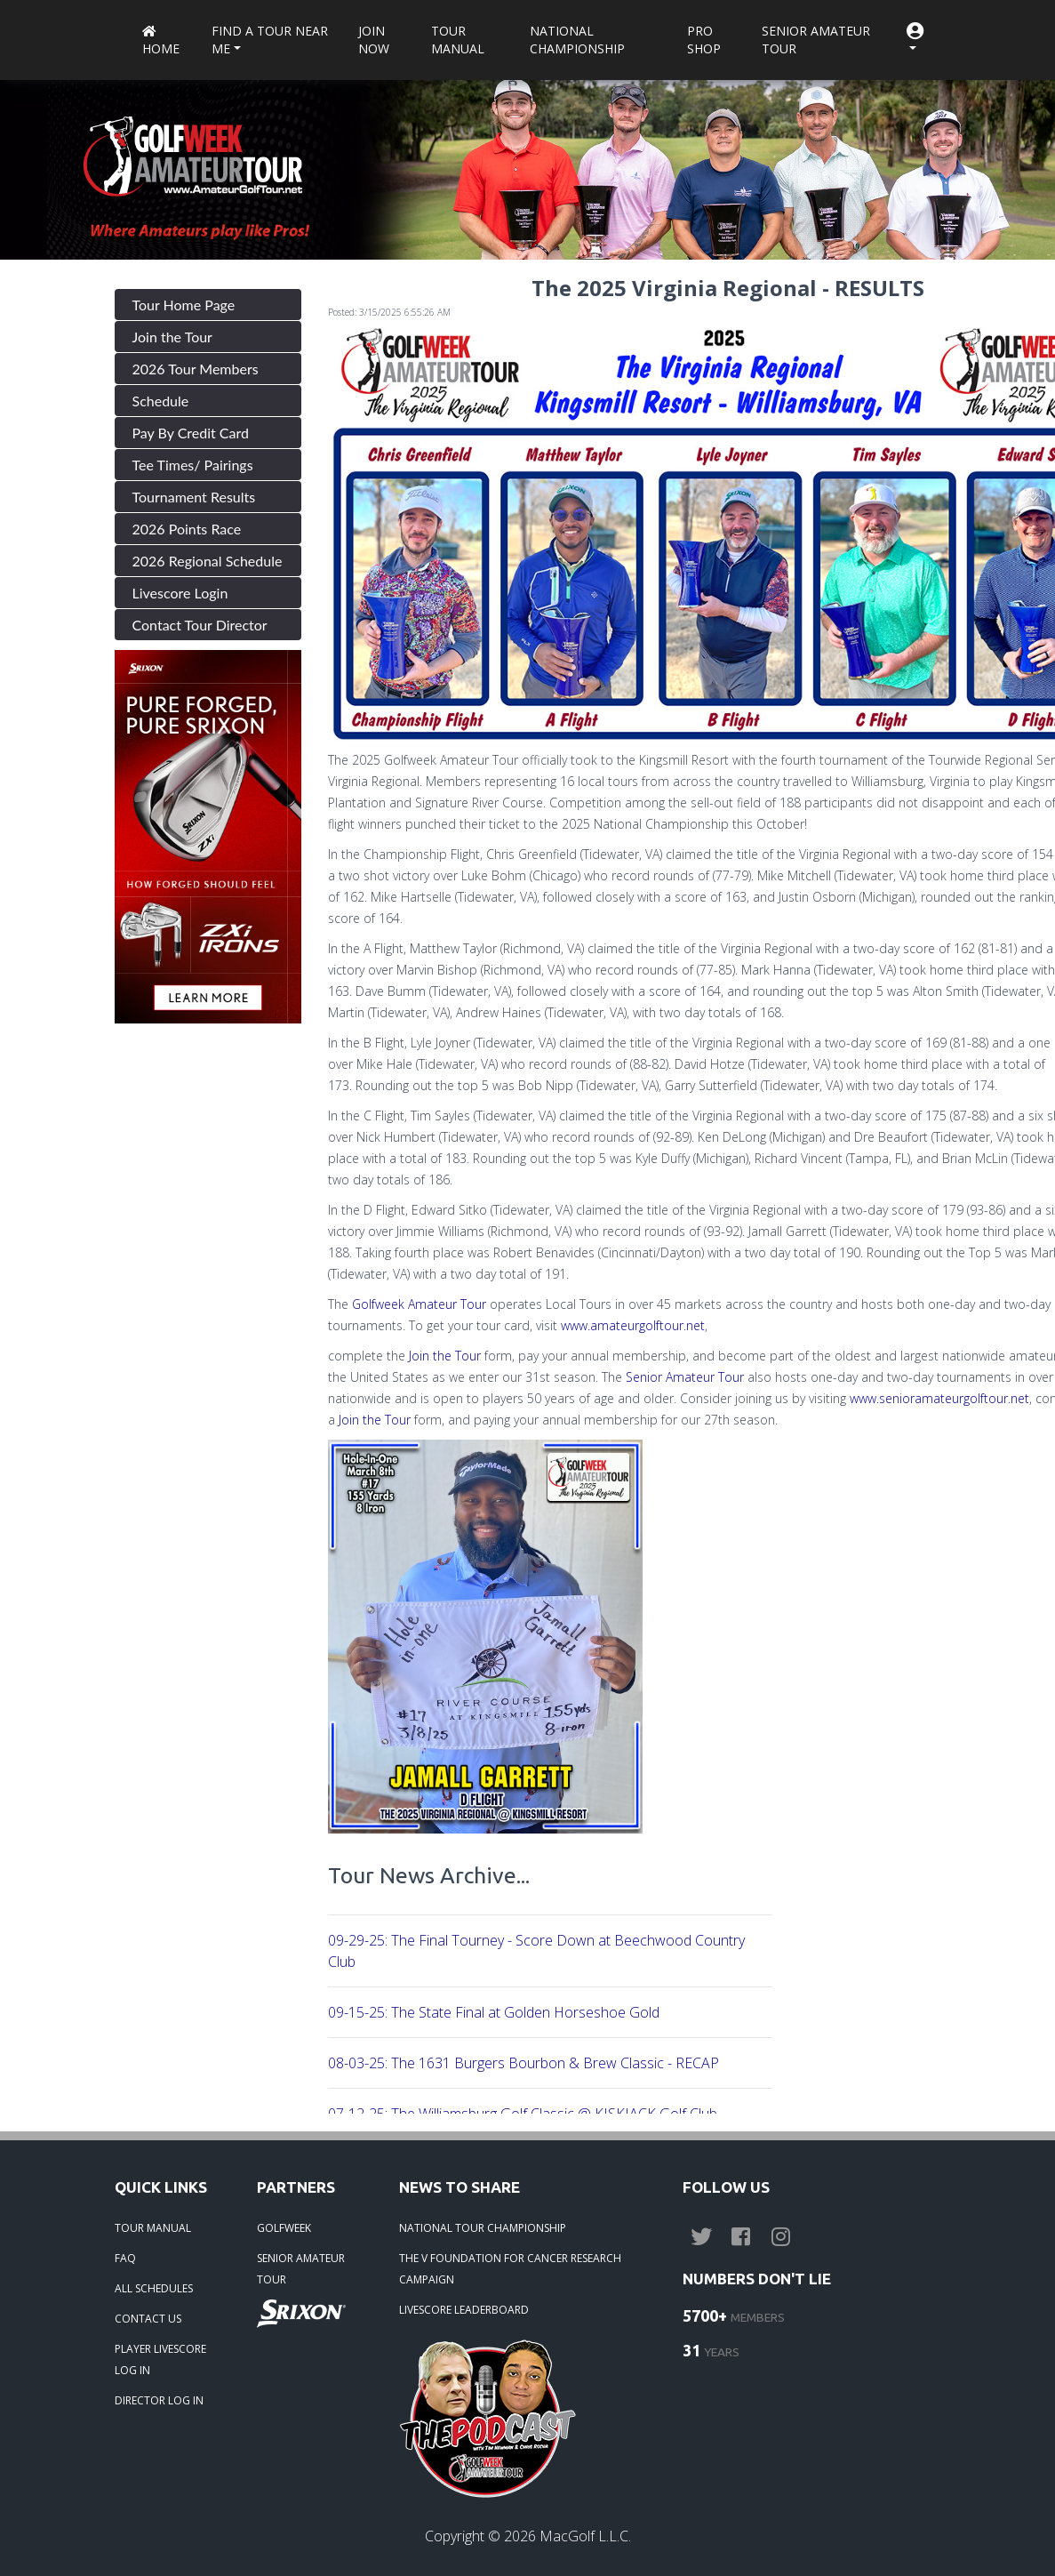 The height and width of the screenshot is (2576, 1055). I want to click on National Championship, so click(577, 39).